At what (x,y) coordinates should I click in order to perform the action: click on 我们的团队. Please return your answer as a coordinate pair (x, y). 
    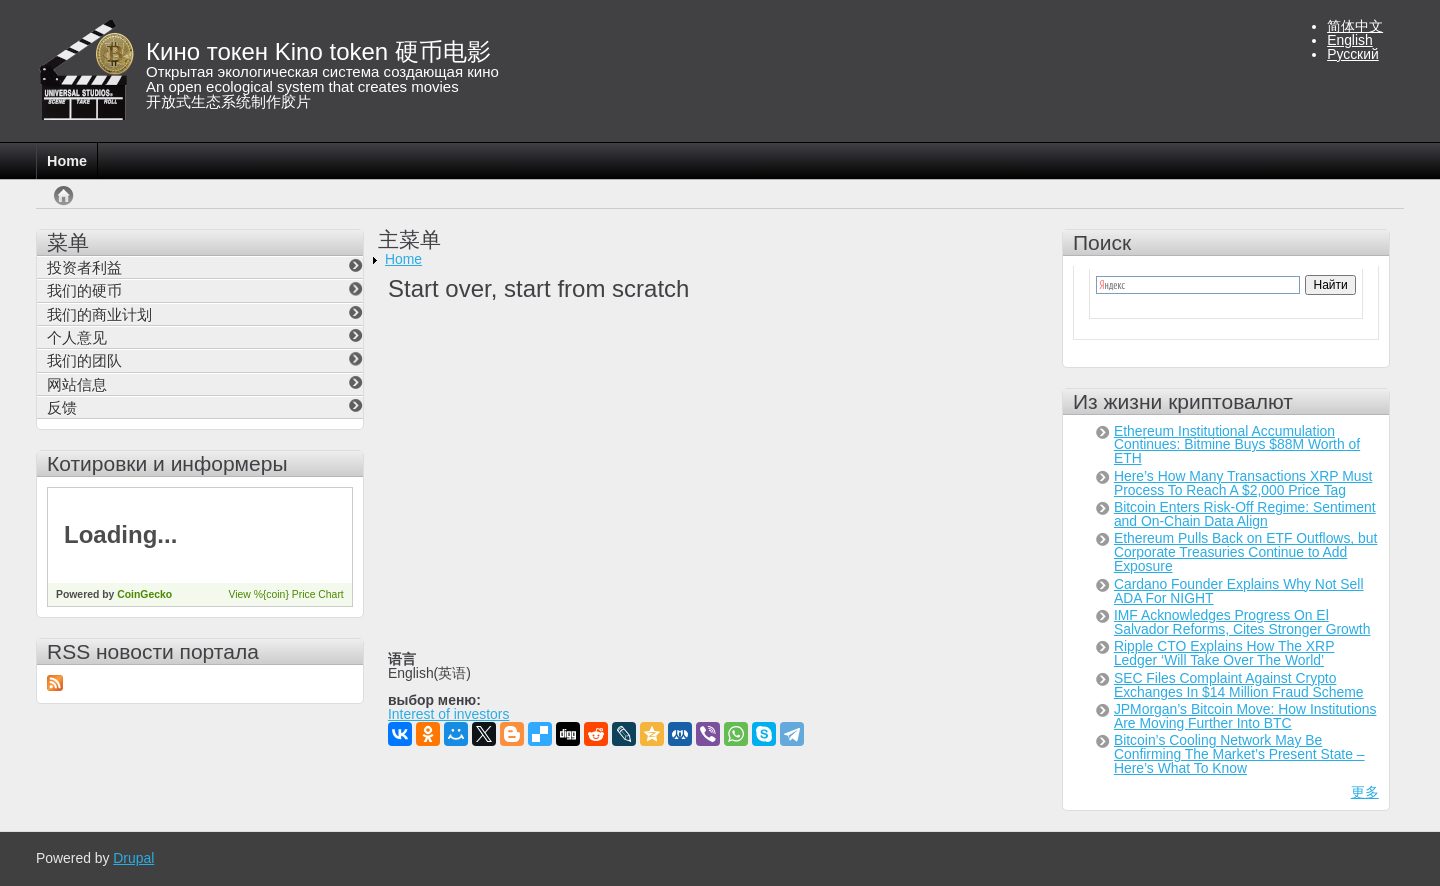
    Looking at the image, I should click on (84, 360).